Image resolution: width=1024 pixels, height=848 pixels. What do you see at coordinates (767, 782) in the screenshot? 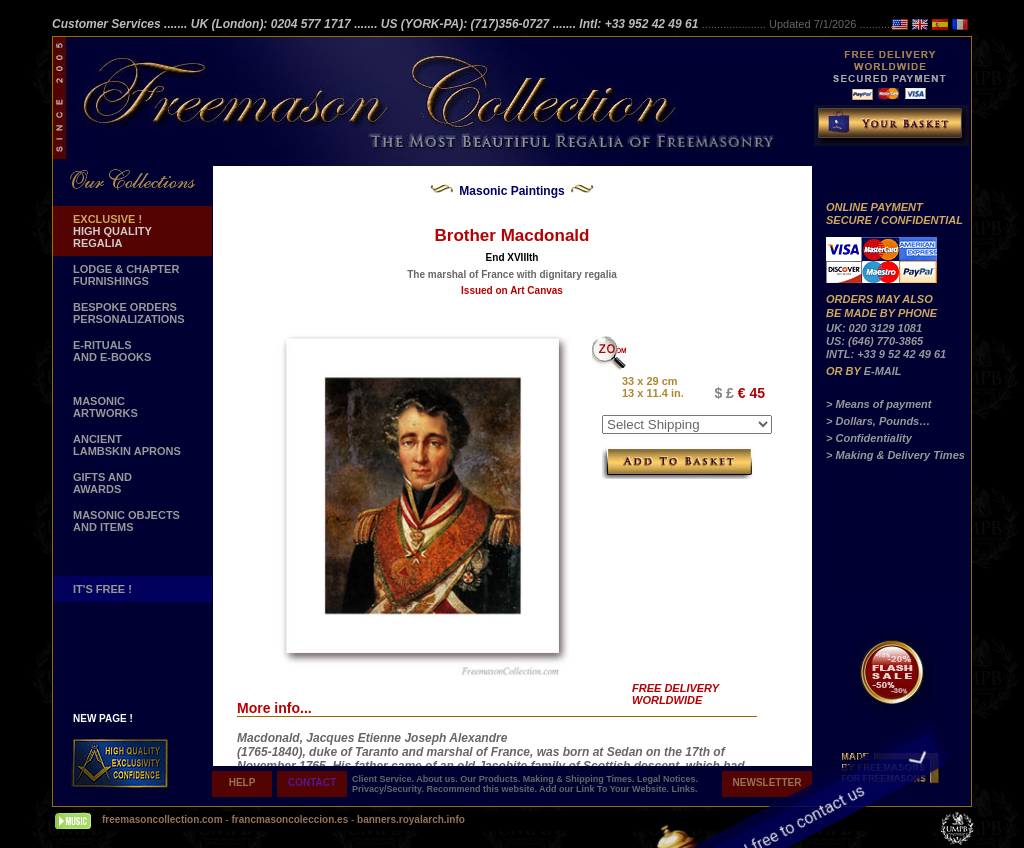
I see `NEWSLETTER` at bounding box center [767, 782].